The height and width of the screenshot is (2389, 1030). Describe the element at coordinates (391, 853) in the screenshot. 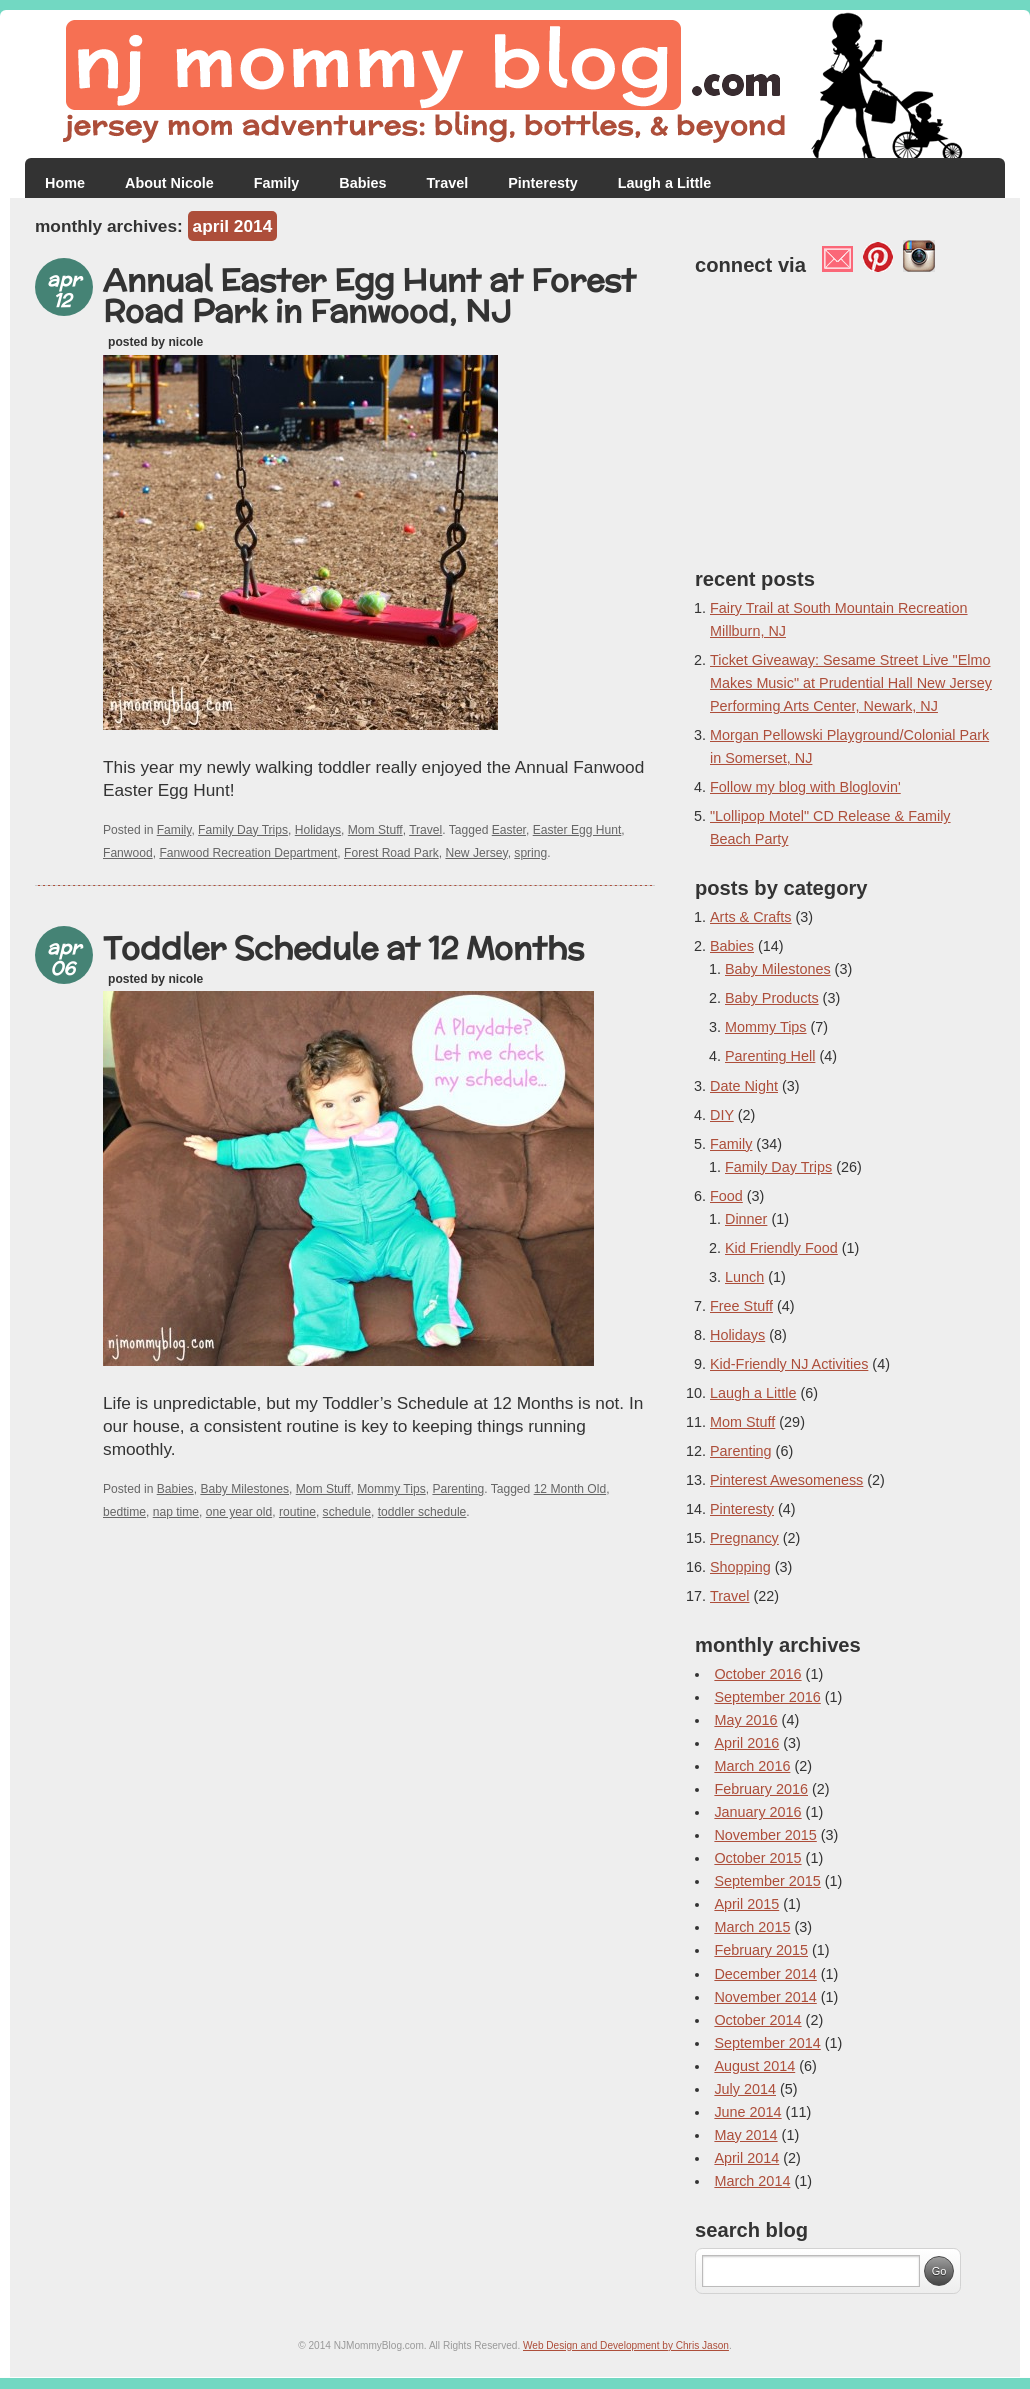

I see `Forest Road Park` at that location.